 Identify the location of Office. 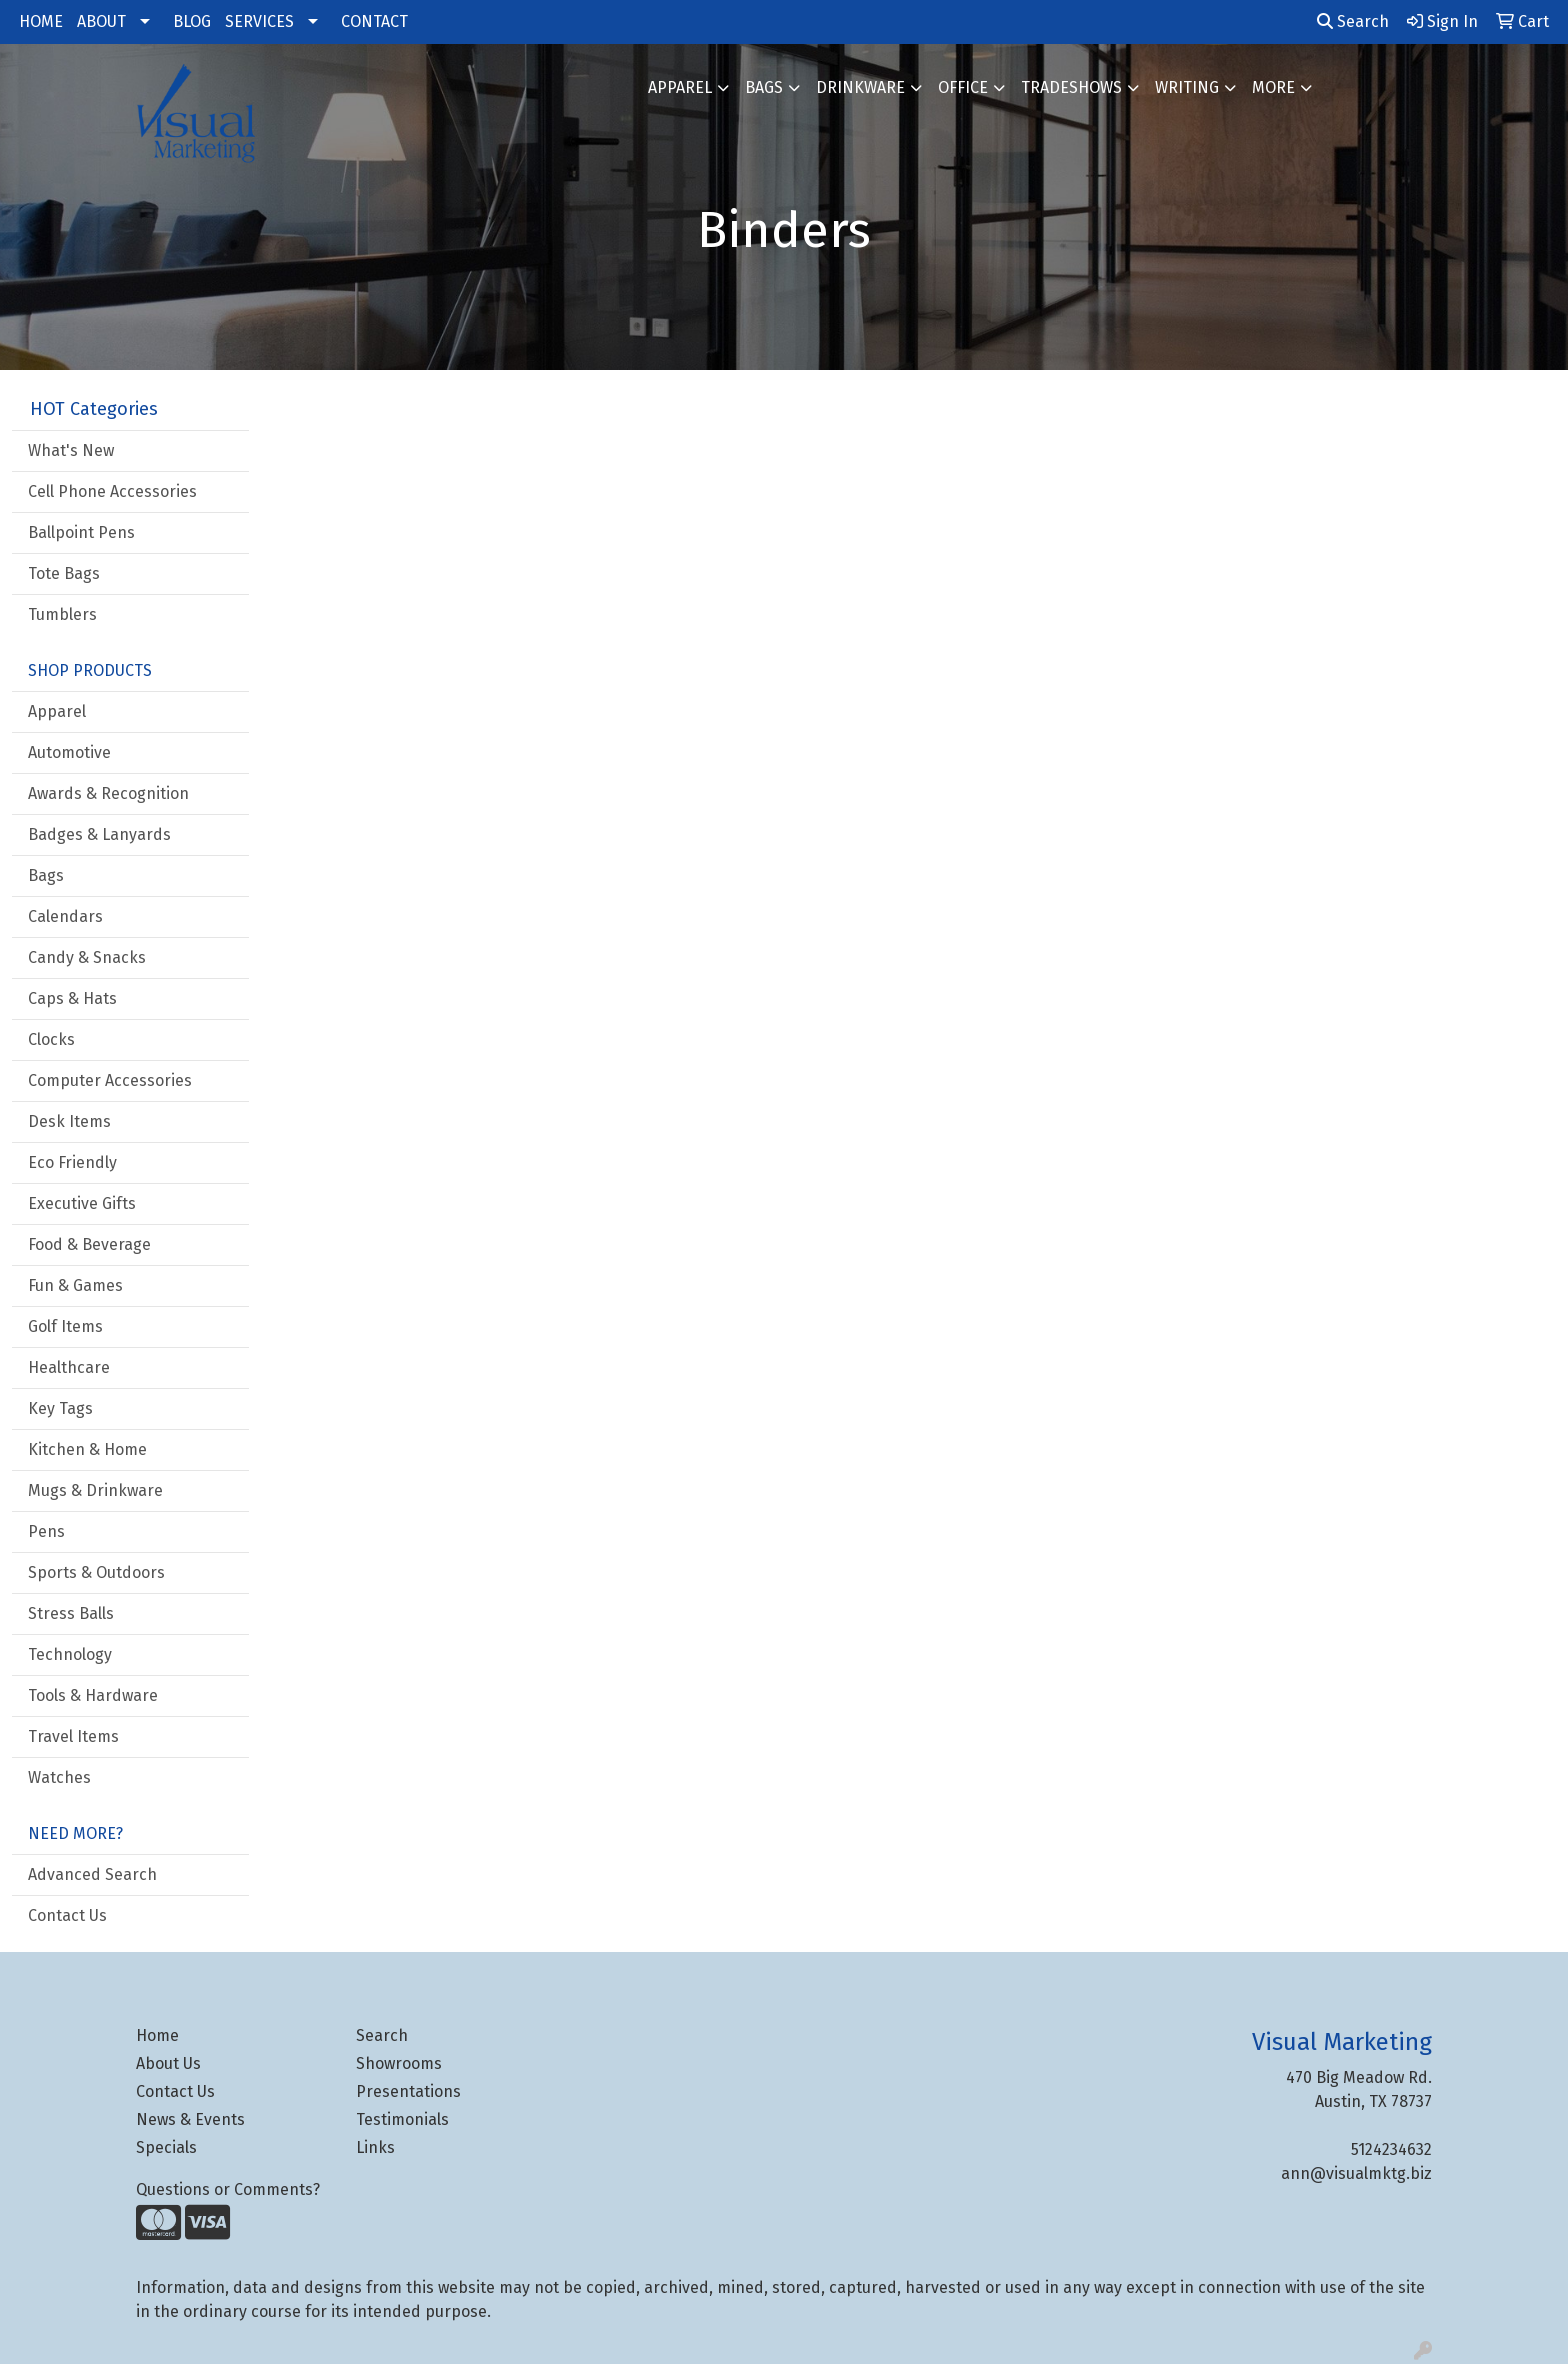
(963, 87).